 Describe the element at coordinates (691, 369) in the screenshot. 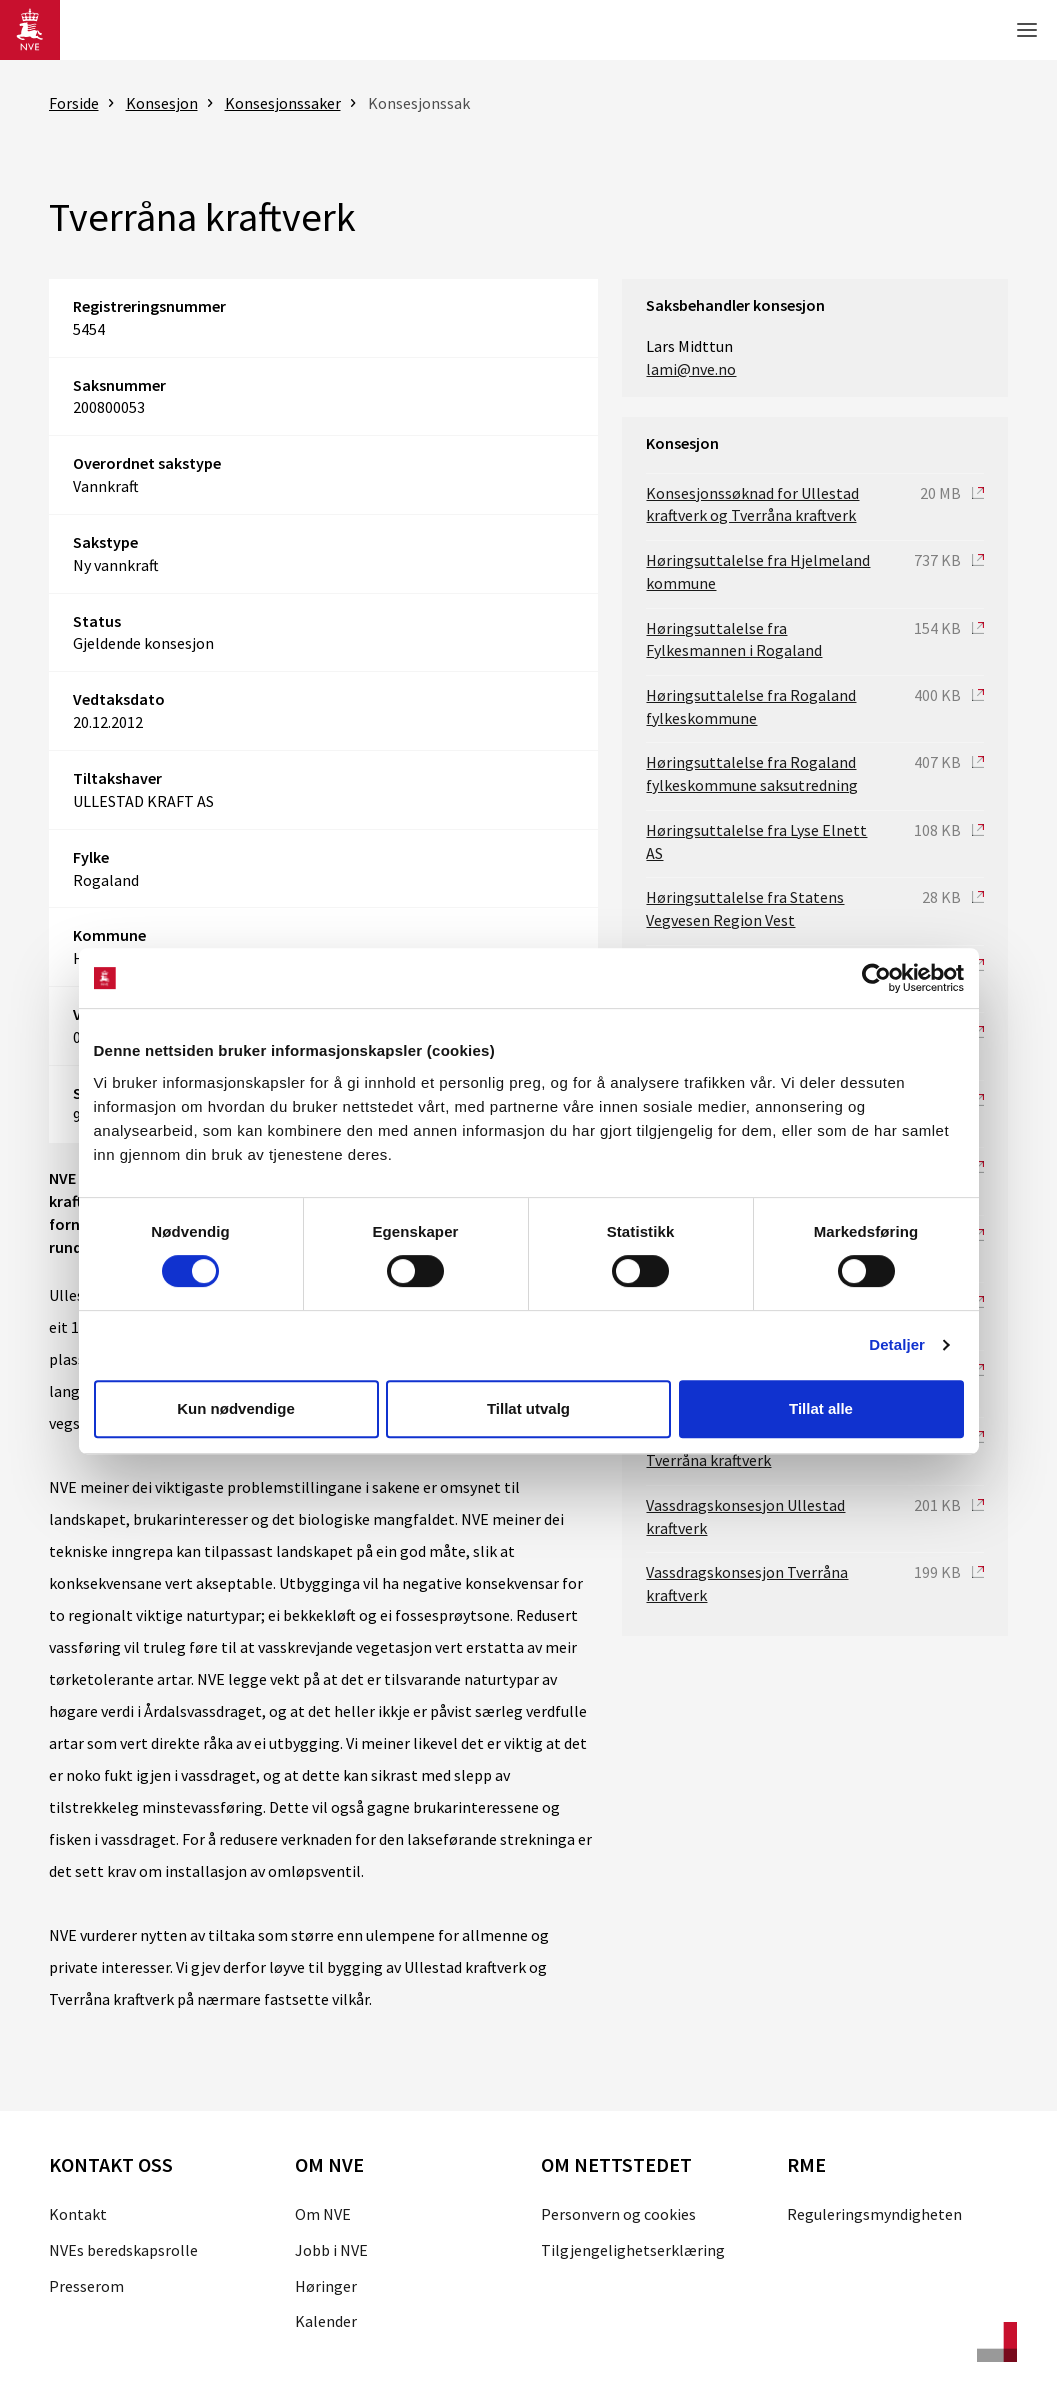

I see `lami@nve.no` at that location.